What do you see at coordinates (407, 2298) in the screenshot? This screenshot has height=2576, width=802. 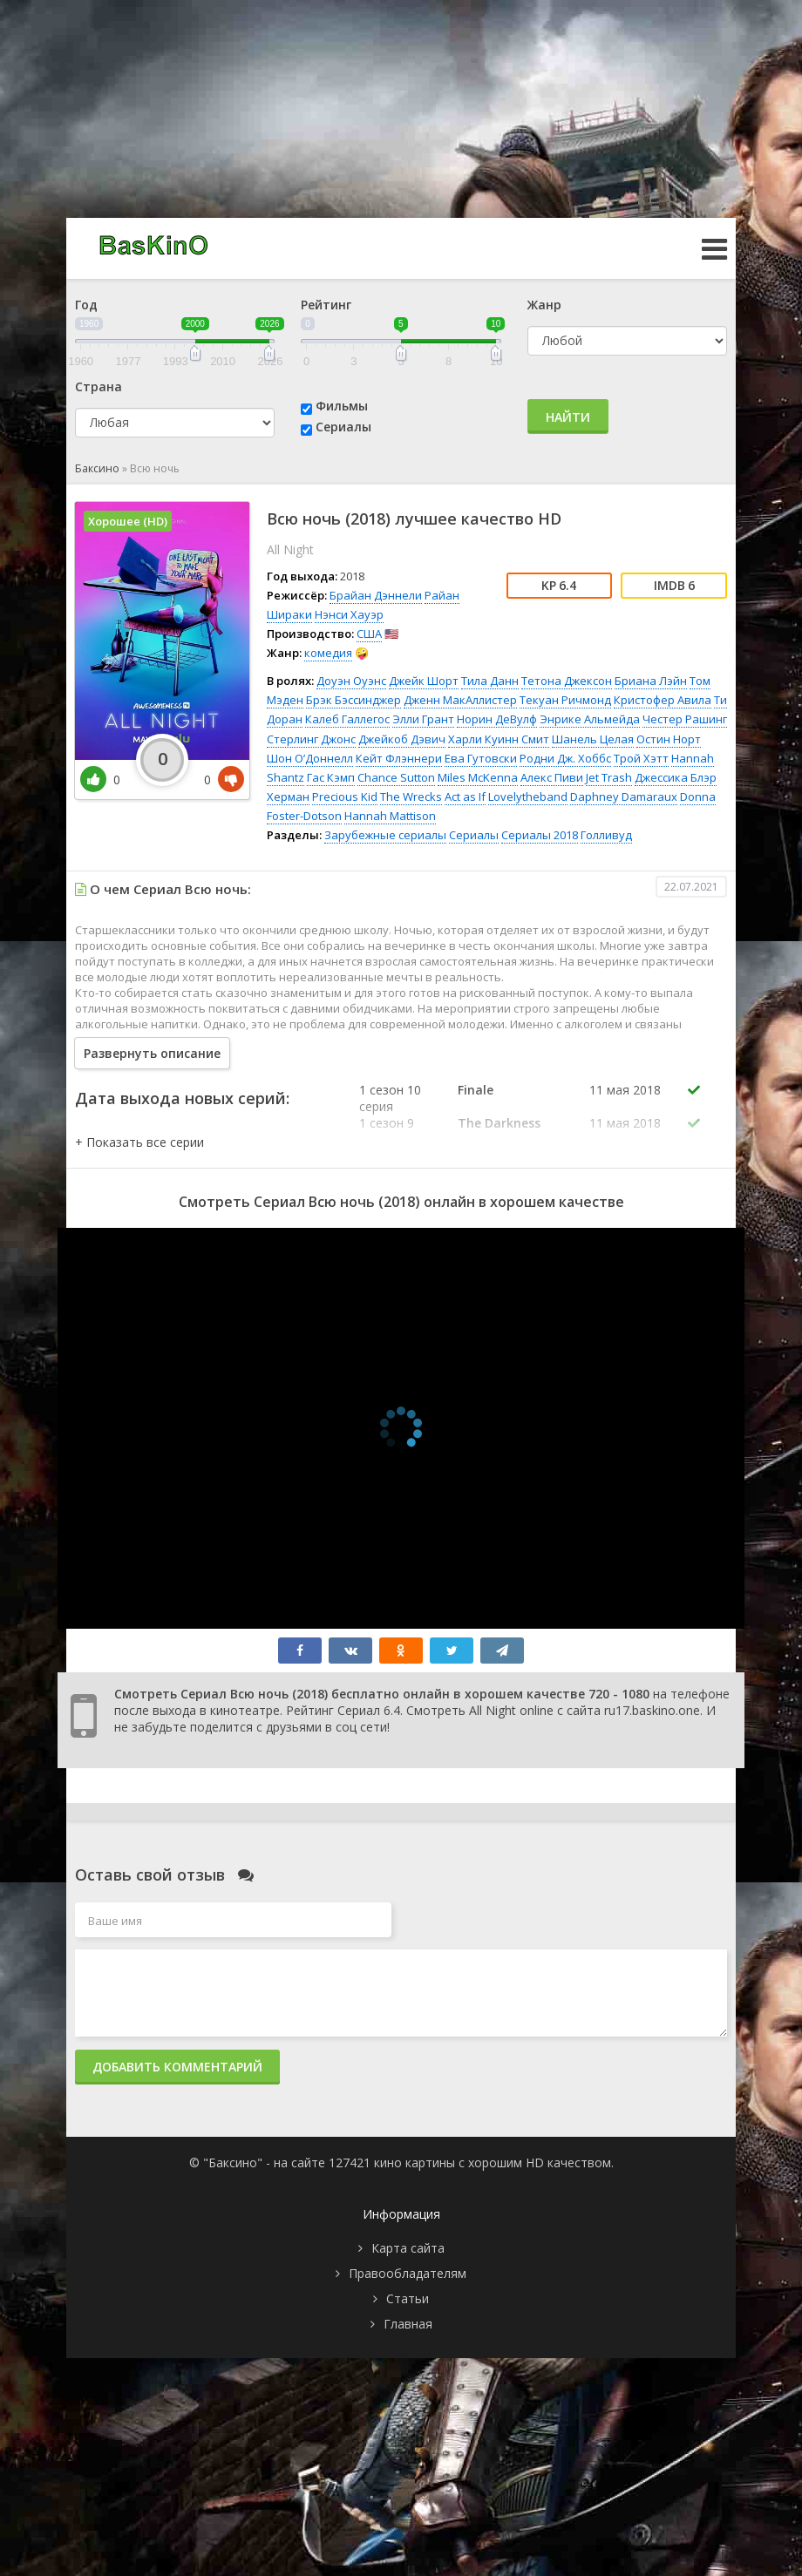 I see `Статьи` at bounding box center [407, 2298].